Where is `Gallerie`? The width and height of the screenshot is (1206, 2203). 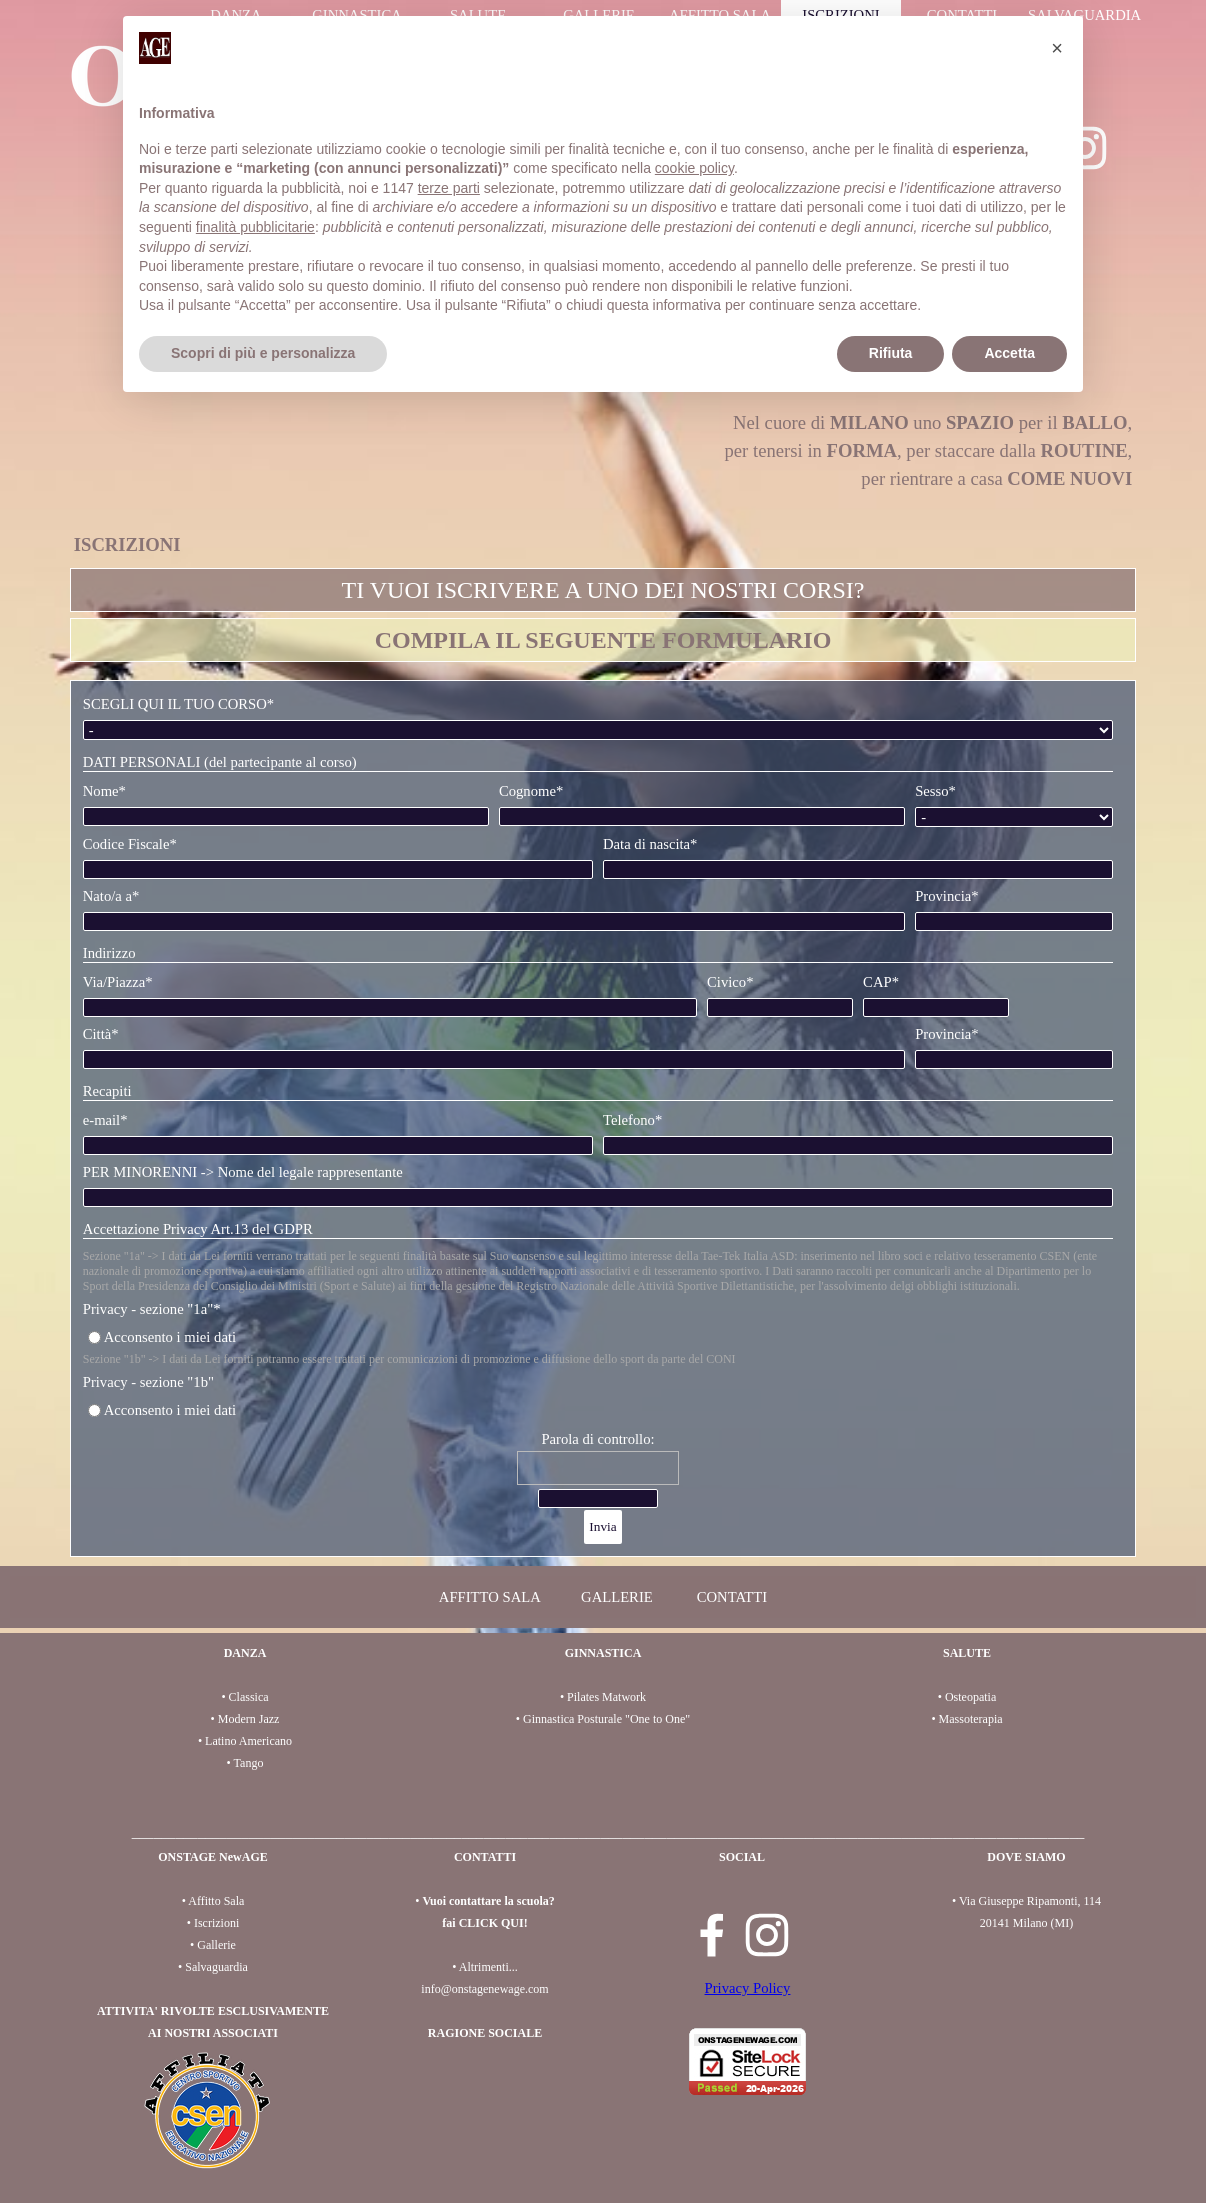 Gallerie is located at coordinates (216, 1945).